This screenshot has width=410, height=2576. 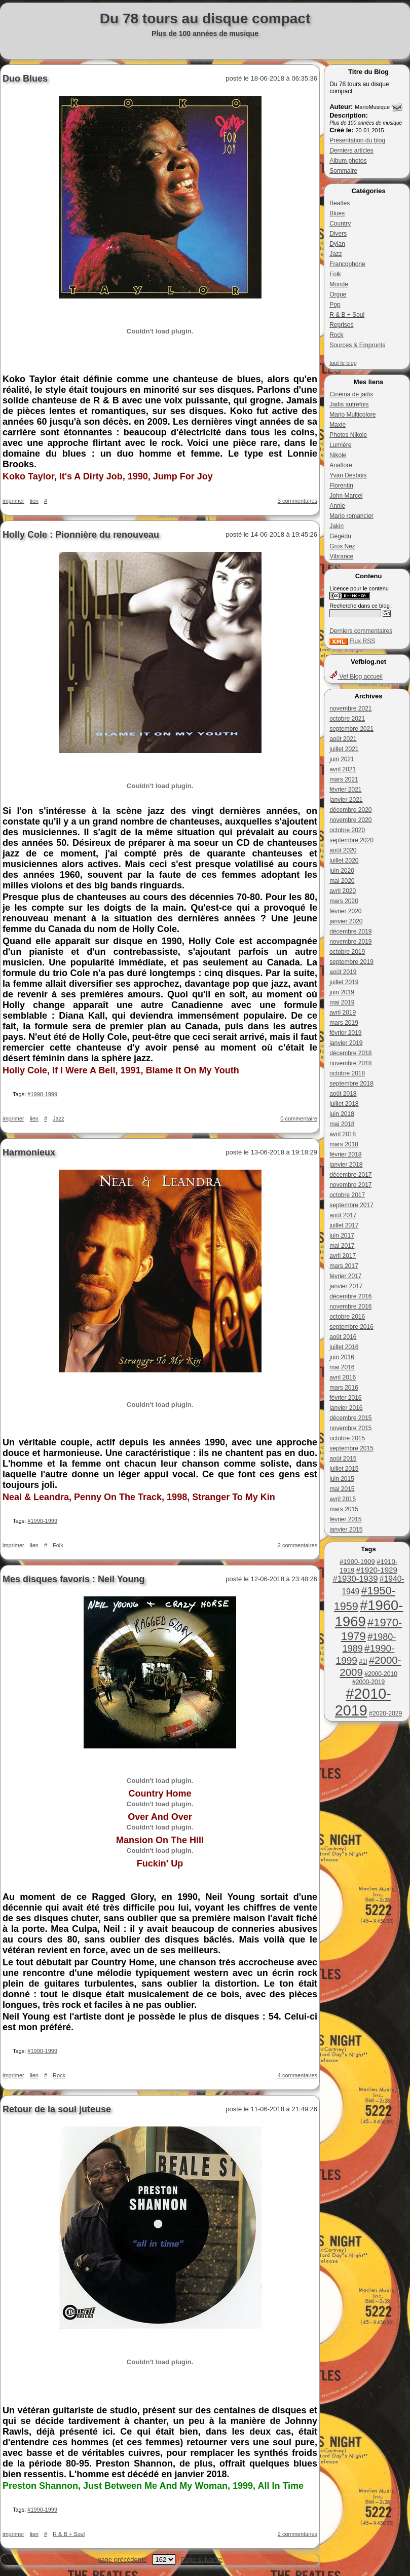 I want to click on Rock, so click(x=336, y=335).